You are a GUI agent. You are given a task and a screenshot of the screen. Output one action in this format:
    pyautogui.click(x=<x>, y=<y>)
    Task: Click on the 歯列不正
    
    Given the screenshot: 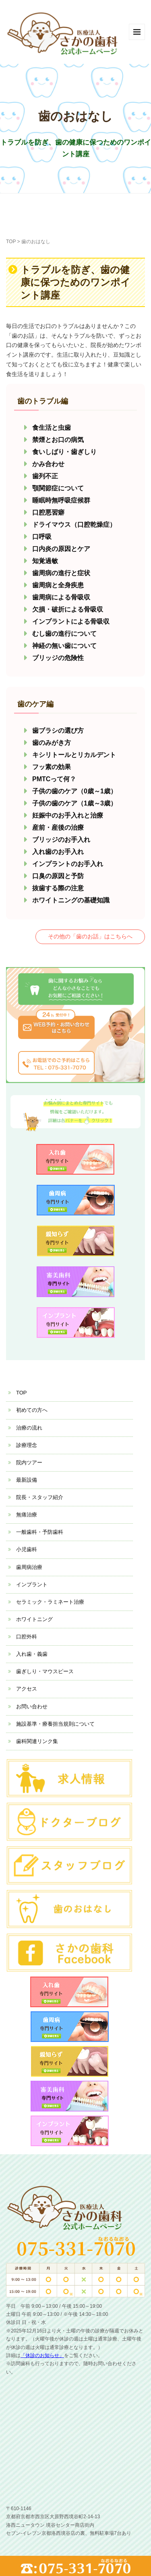 What is the action you would take?
    pyautogui.click(x=45, y=476)
    